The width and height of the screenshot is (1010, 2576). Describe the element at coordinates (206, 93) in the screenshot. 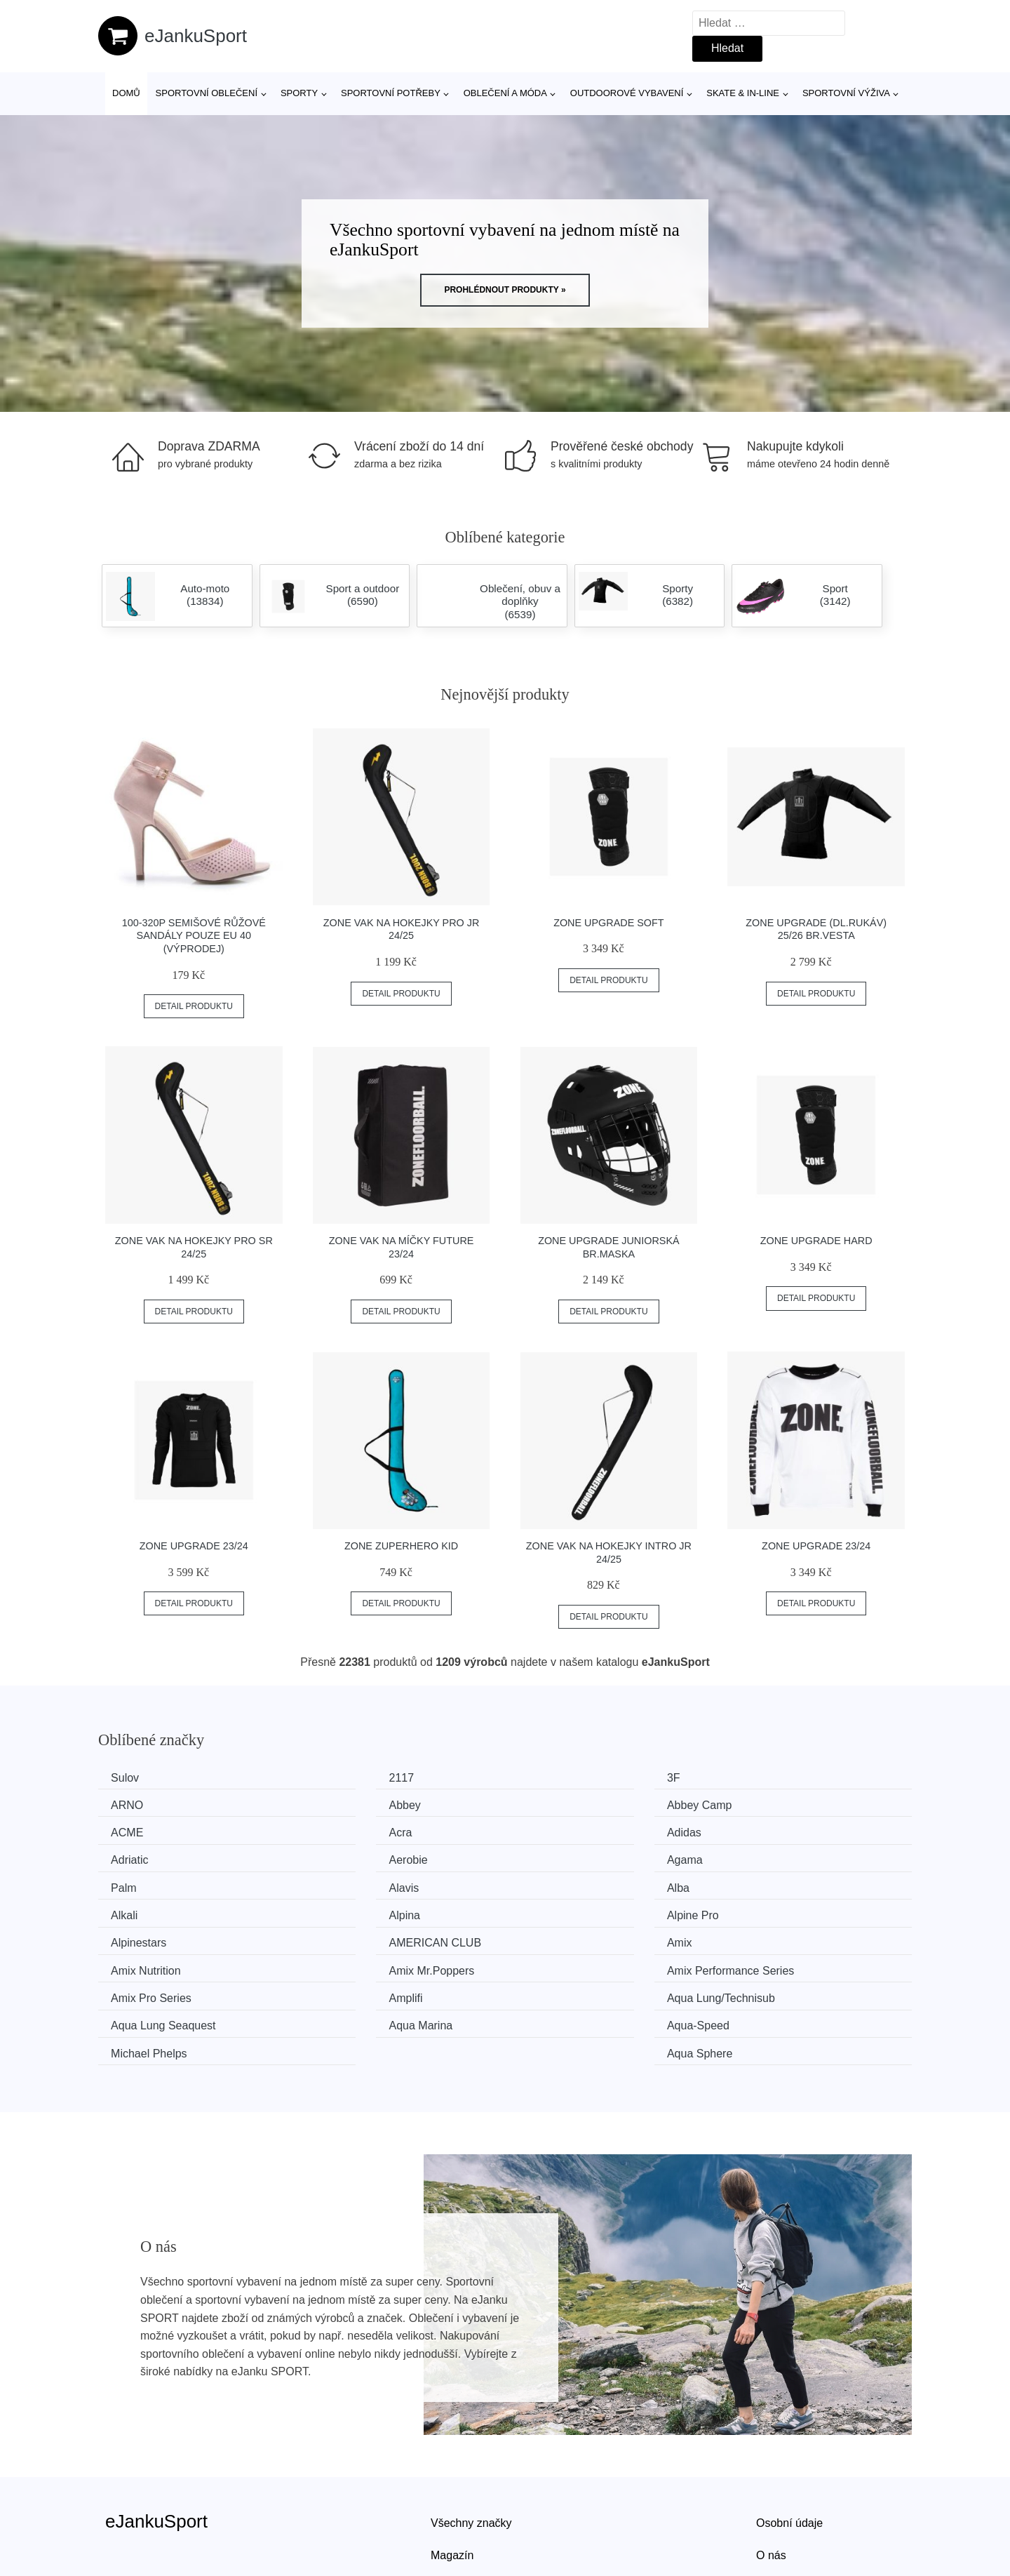

I see `Sportovní oblečení` at that location.